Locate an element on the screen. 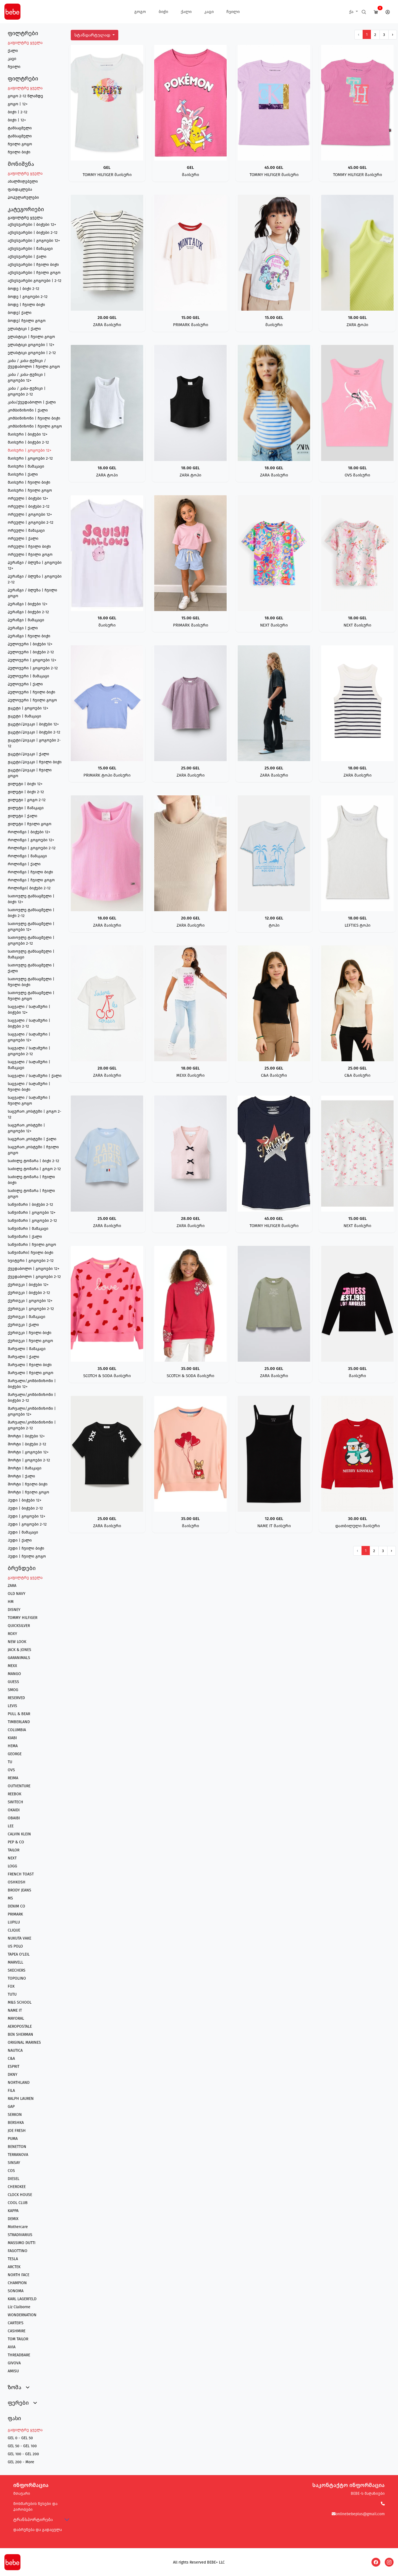  როლინგი | გოგოები 2-12 is located at coordinates (32, 848).